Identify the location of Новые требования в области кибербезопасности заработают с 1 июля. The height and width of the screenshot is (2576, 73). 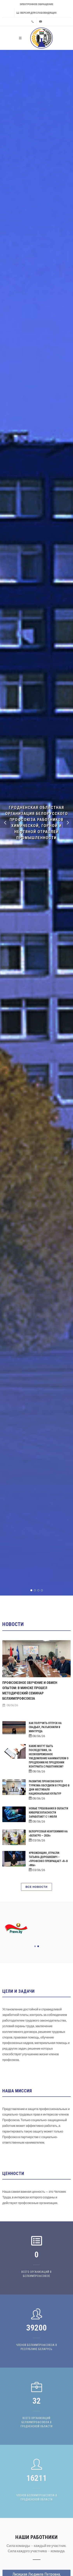
(48, 1812).